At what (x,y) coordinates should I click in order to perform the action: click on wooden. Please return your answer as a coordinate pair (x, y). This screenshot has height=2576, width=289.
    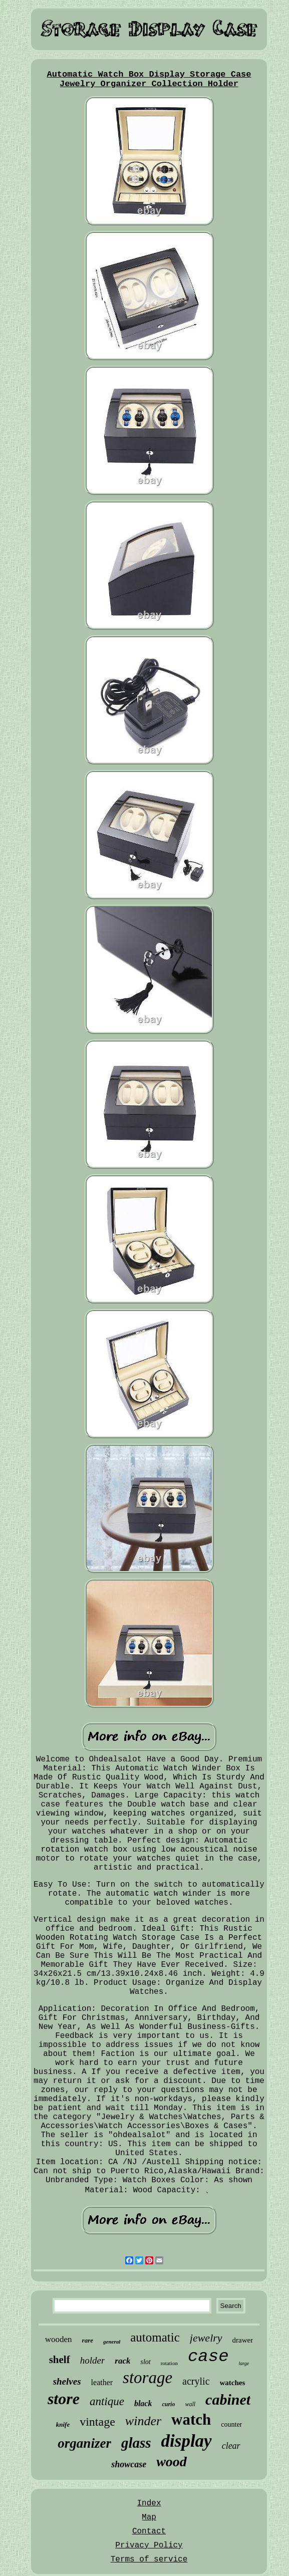
    Looking at the image, I should click on (58, 2339).